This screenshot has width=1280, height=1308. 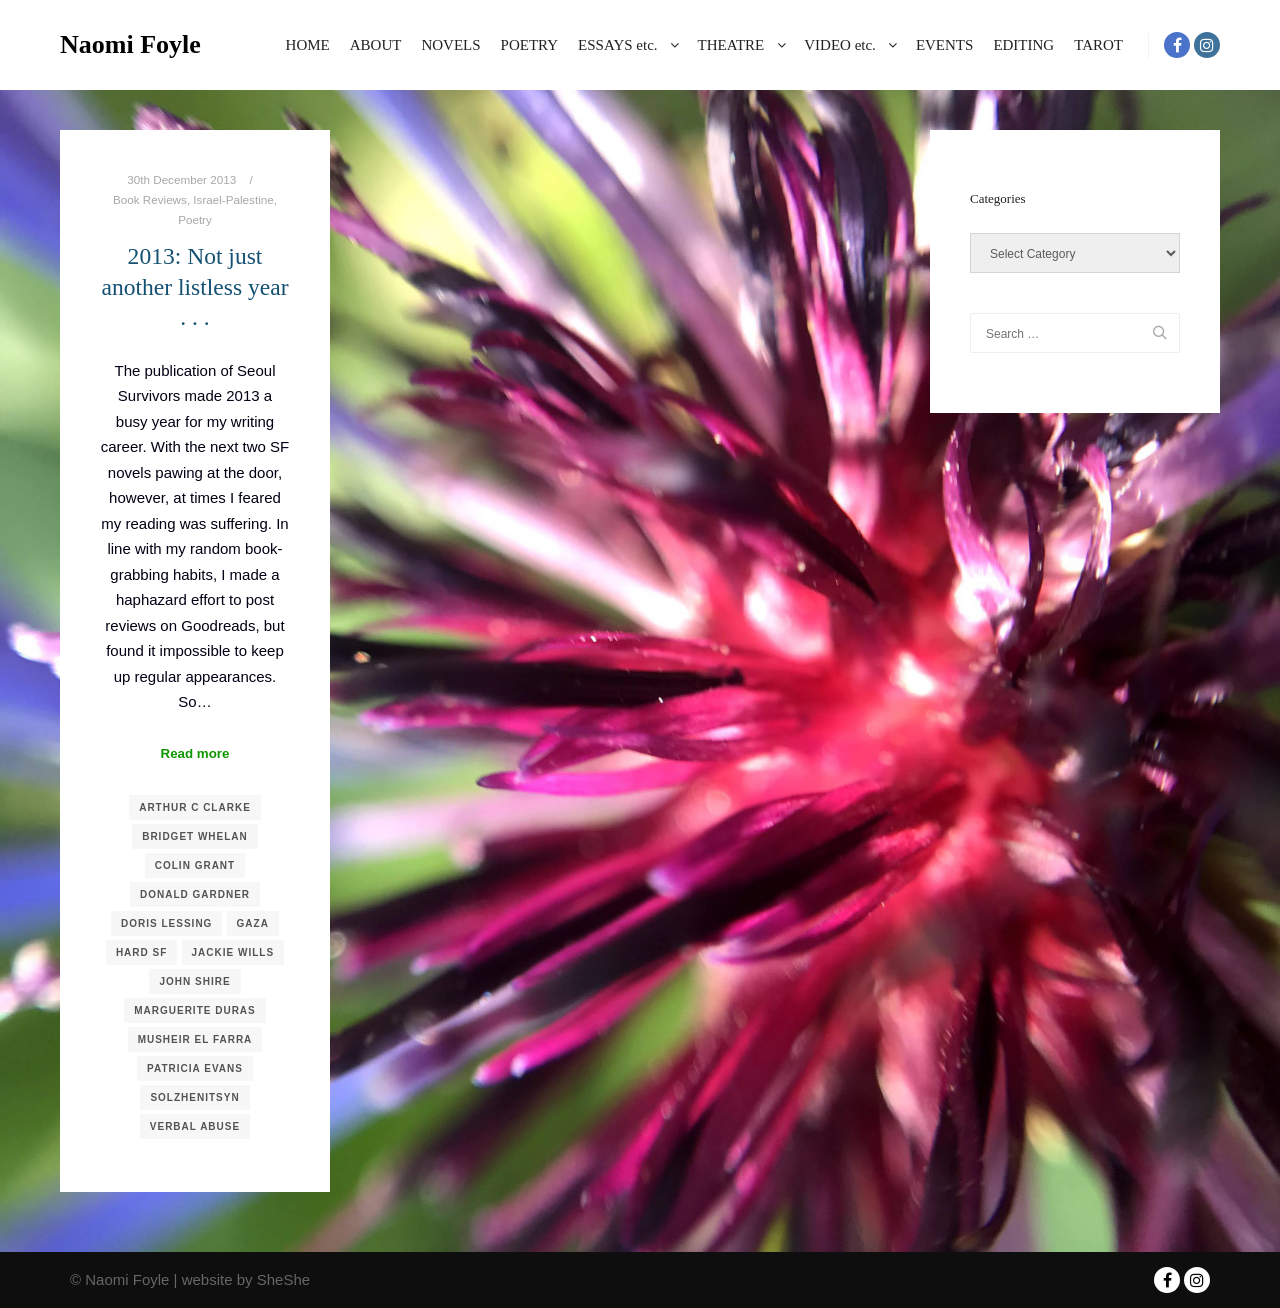 I want to click on Doris Lessing, so click(x=166, y=923).